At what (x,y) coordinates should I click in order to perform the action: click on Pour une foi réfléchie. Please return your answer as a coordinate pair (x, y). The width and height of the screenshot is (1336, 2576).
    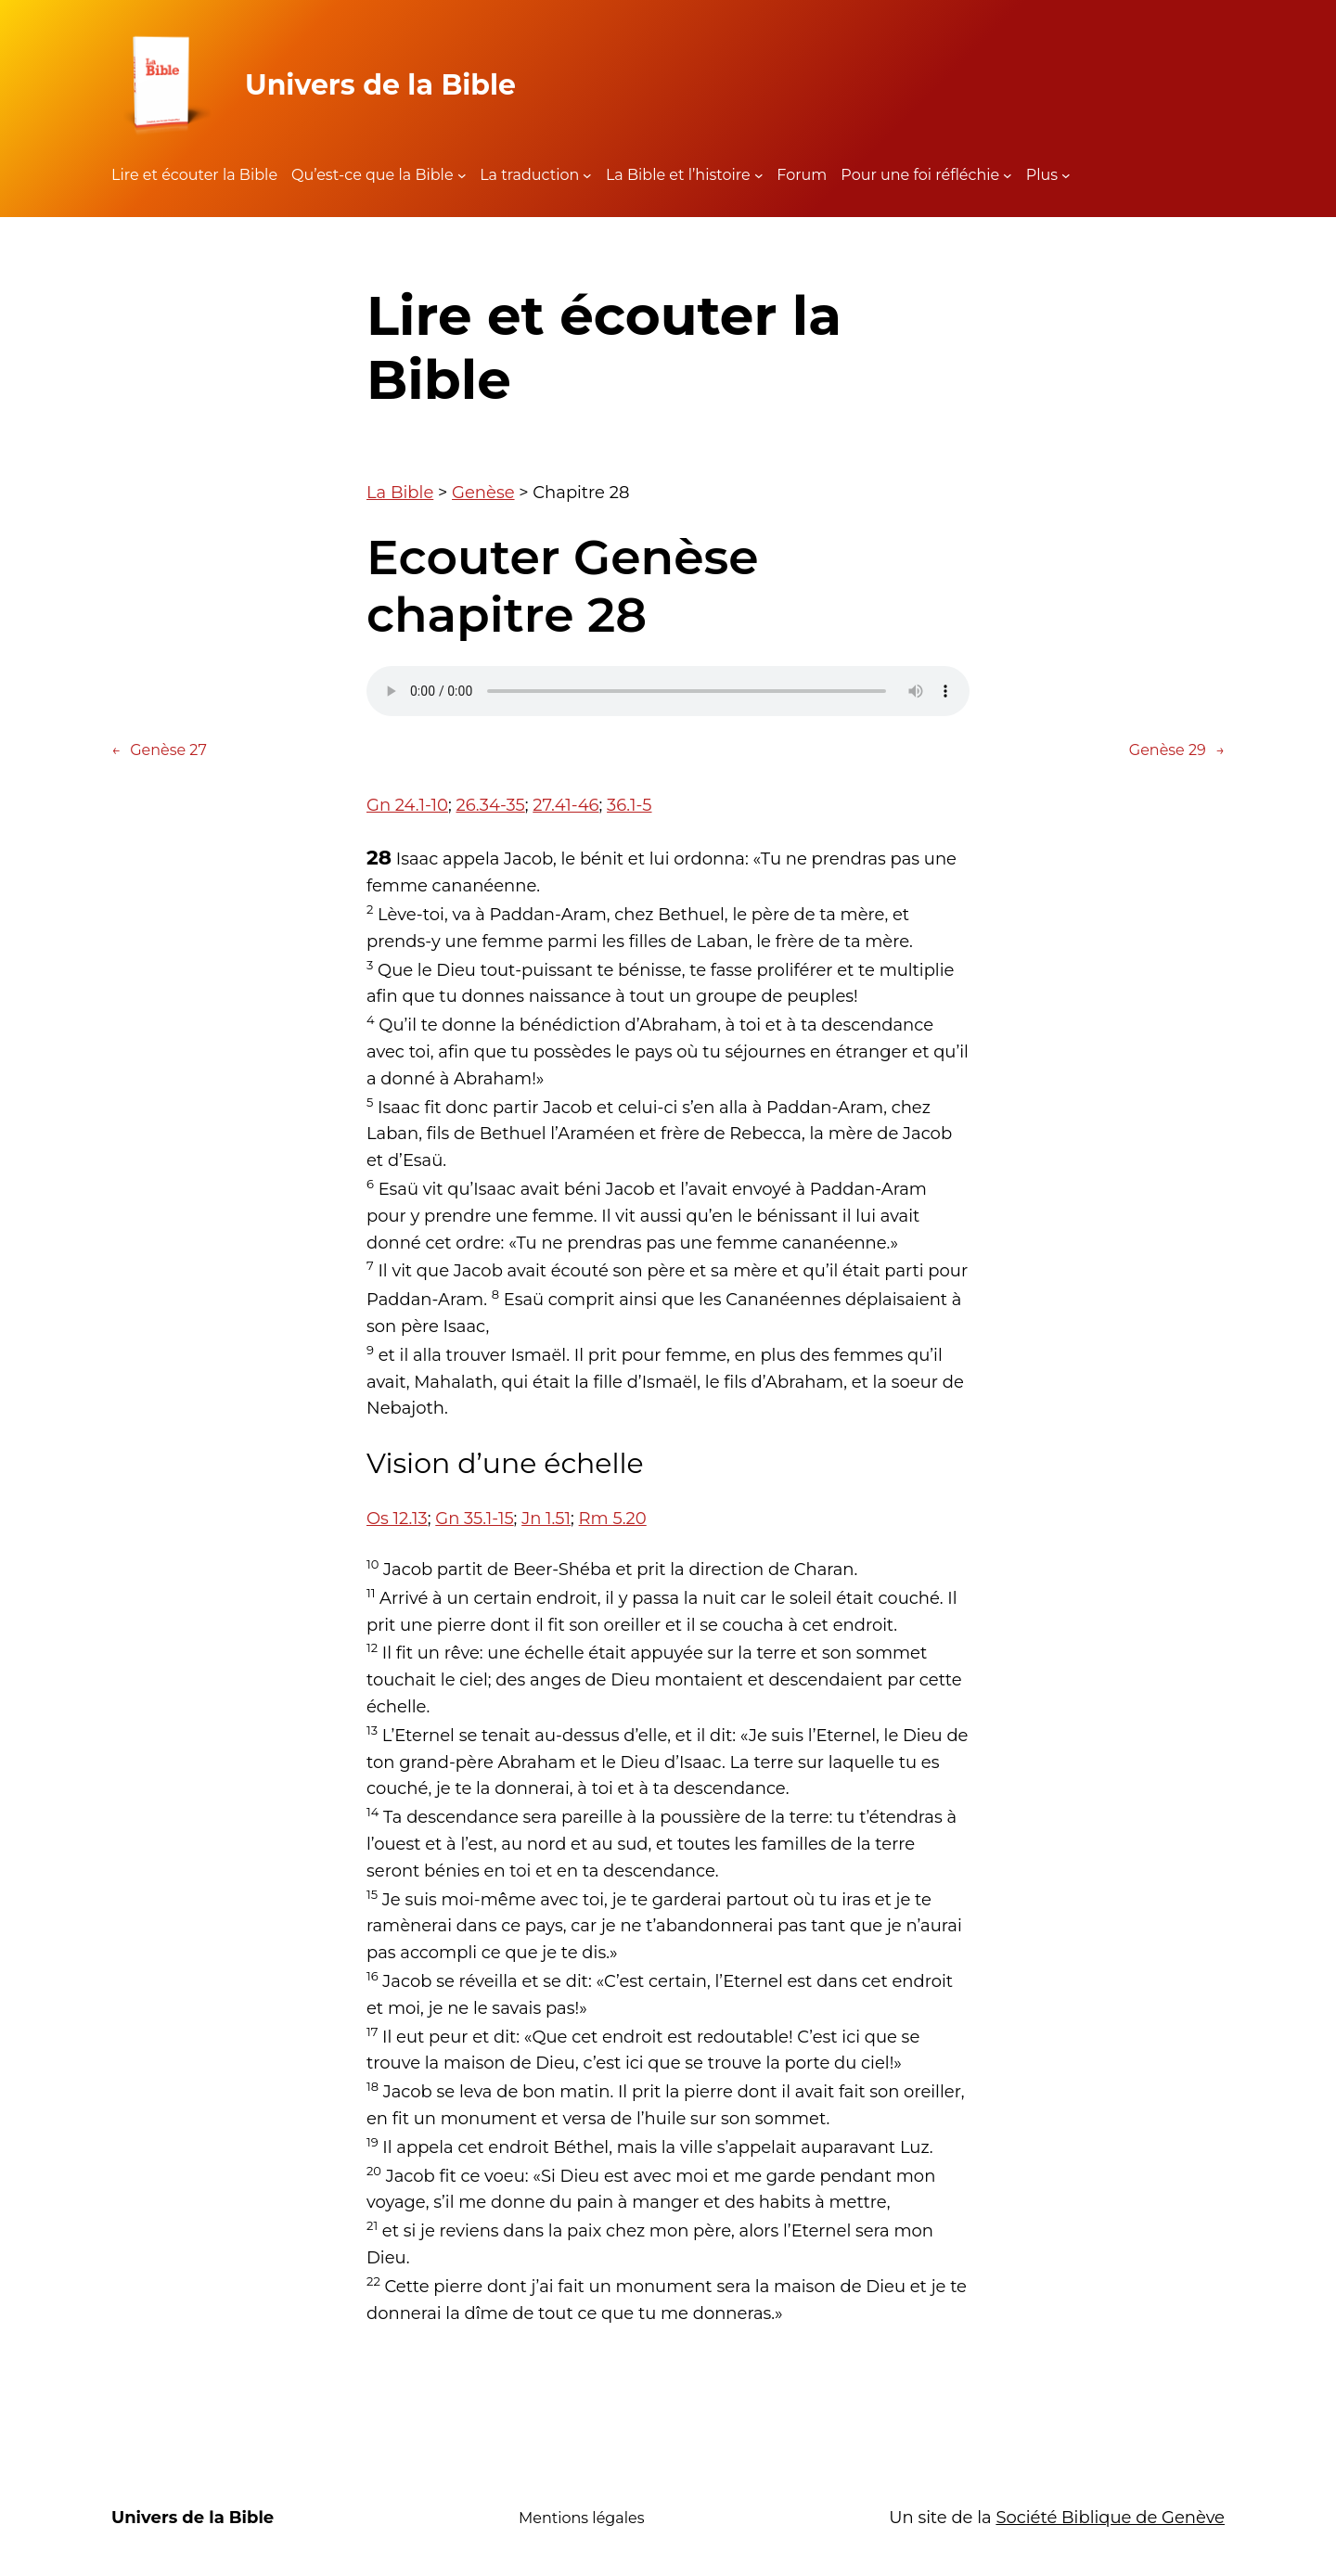
    Looking at the image, I should click on (920, 175).